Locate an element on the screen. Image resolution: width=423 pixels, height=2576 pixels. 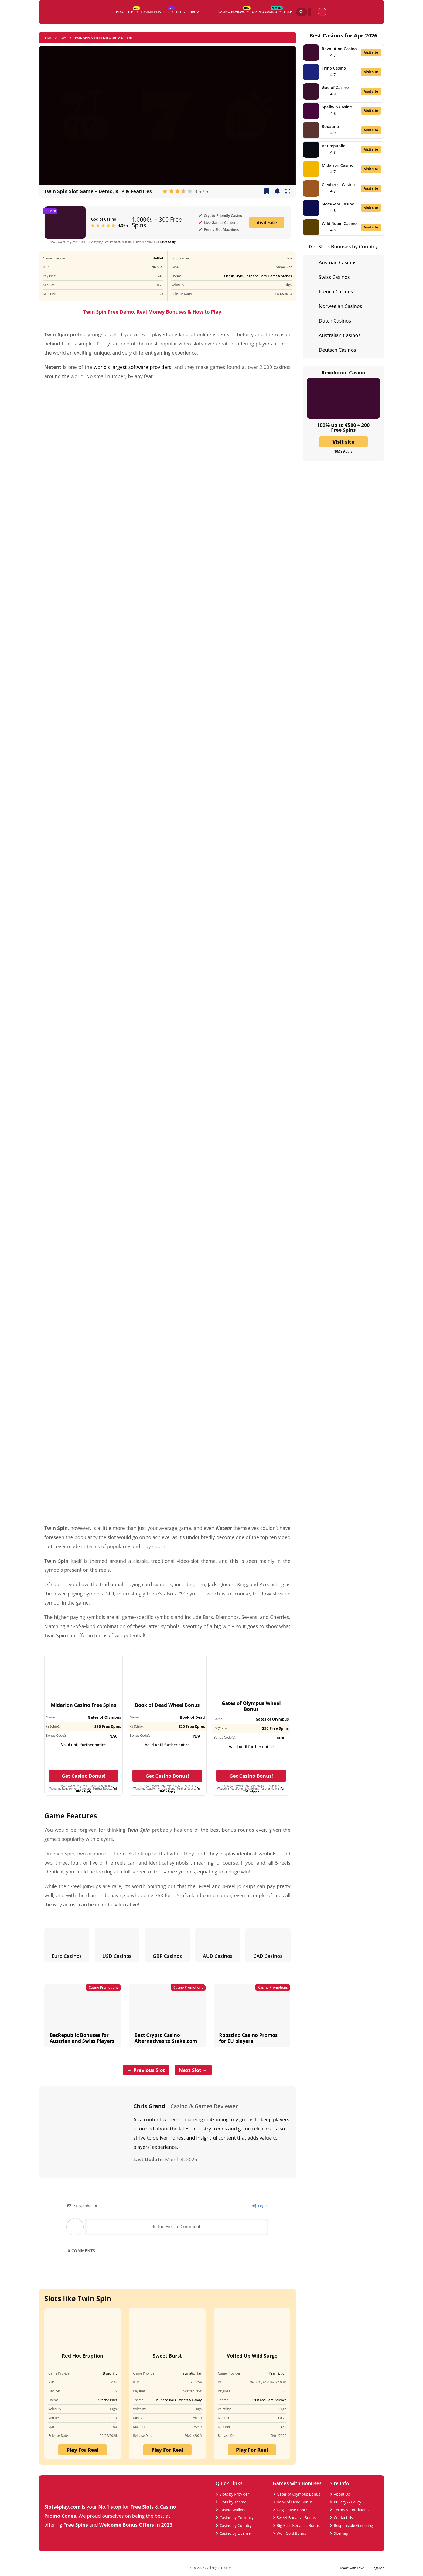
Revolution Casino is located at coordinates (339, 48).